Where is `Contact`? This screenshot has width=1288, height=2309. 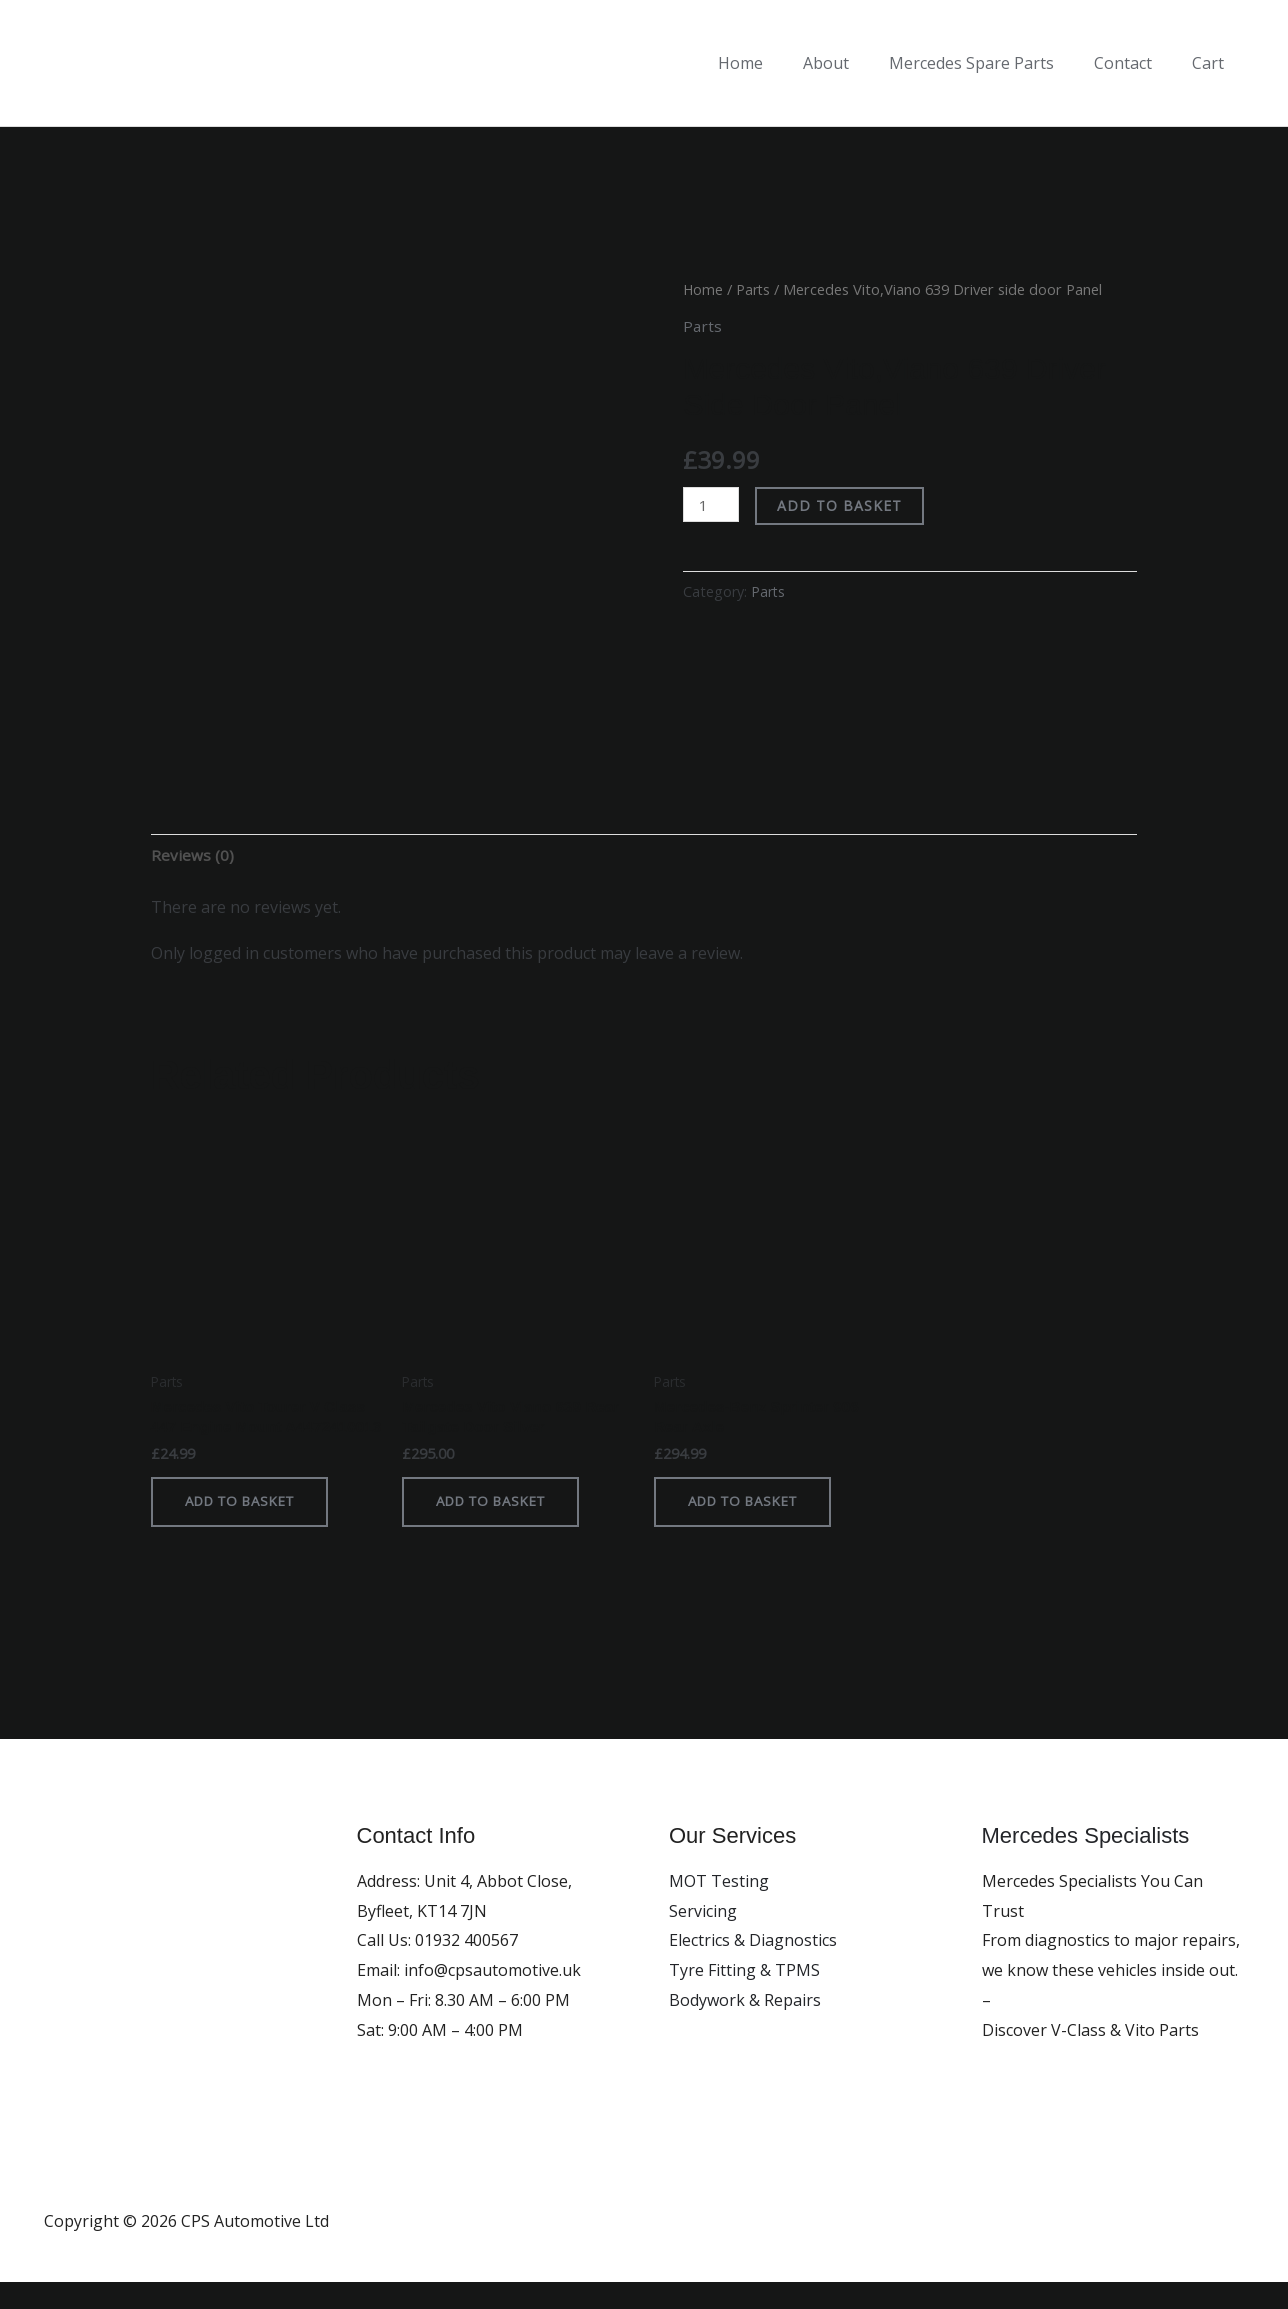
Contact is located at coordinates (1135, 63).